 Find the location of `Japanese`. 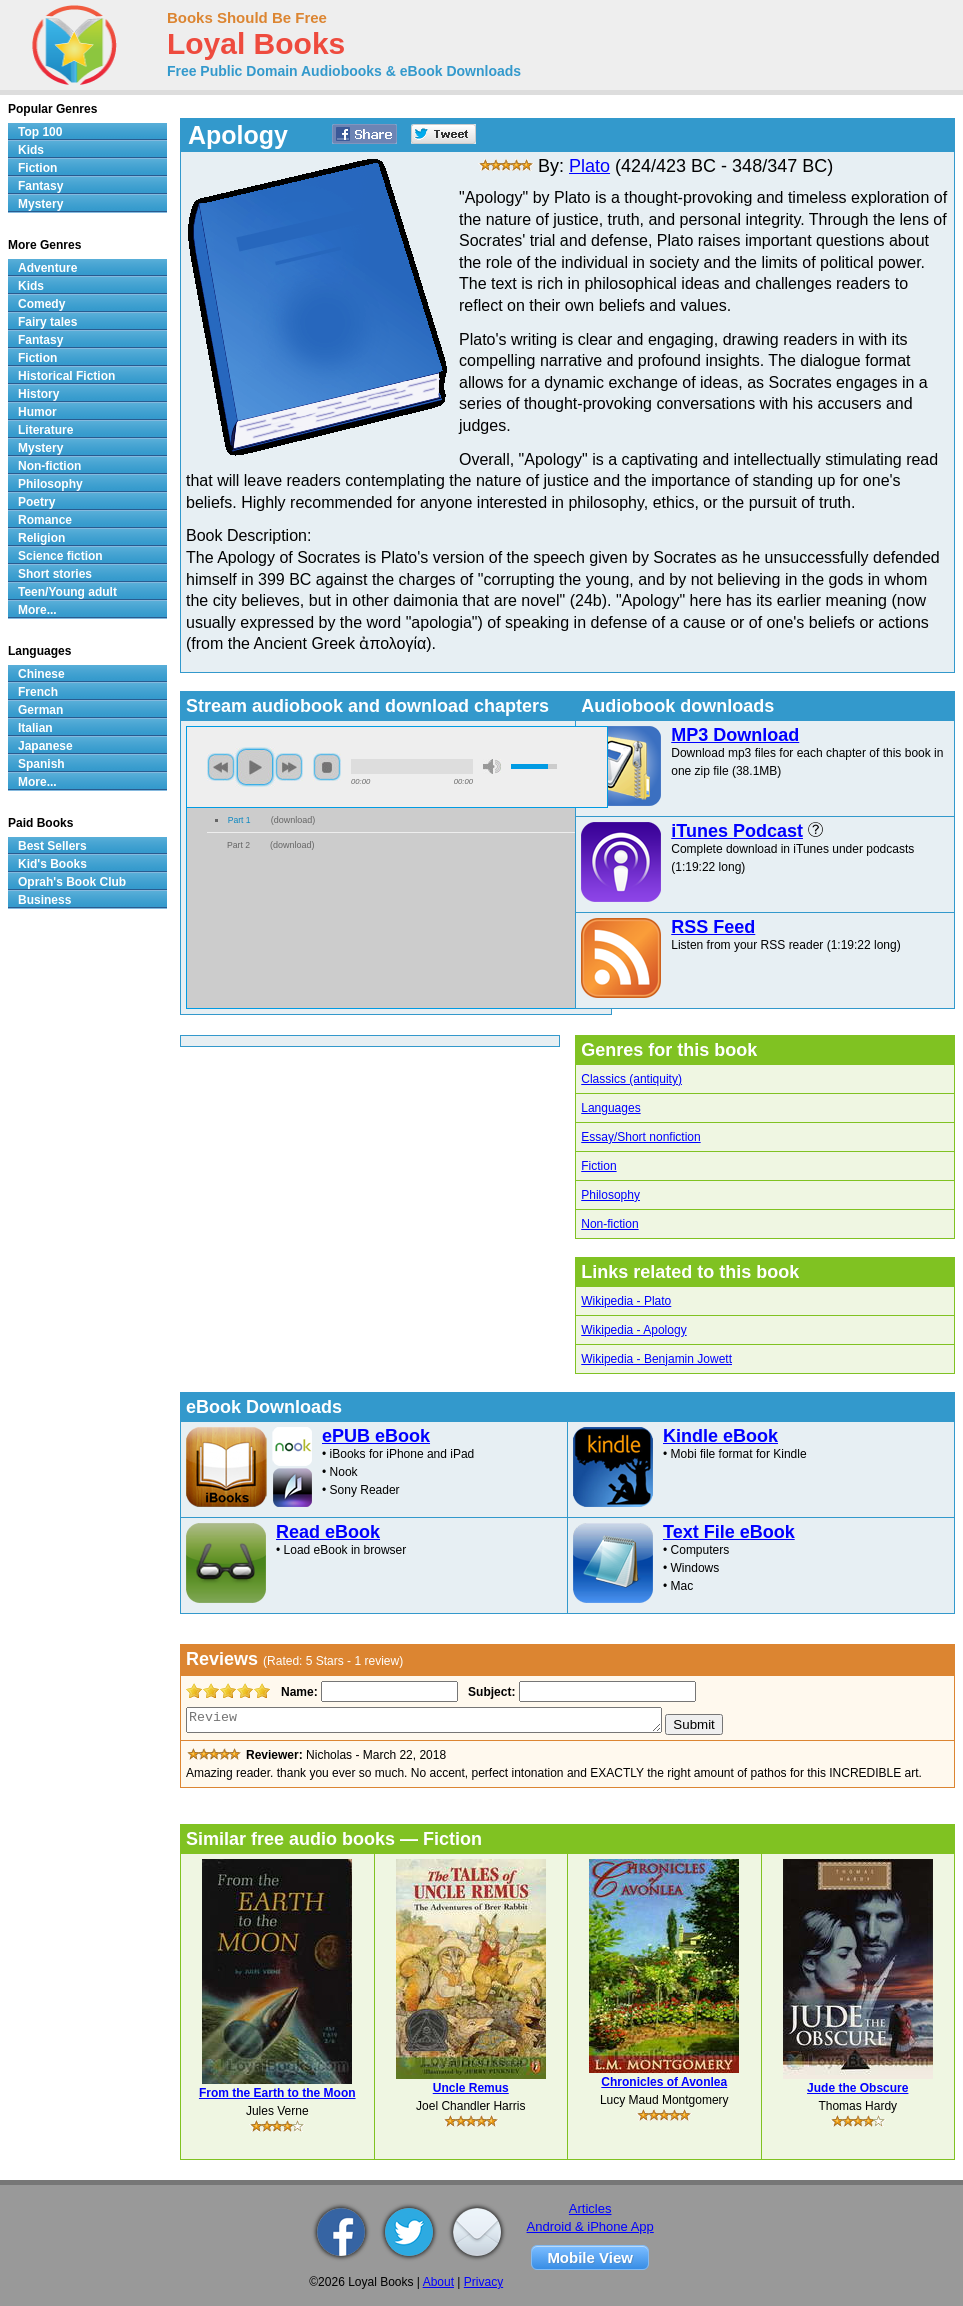

Japanese is located at coordinates (45, 746).